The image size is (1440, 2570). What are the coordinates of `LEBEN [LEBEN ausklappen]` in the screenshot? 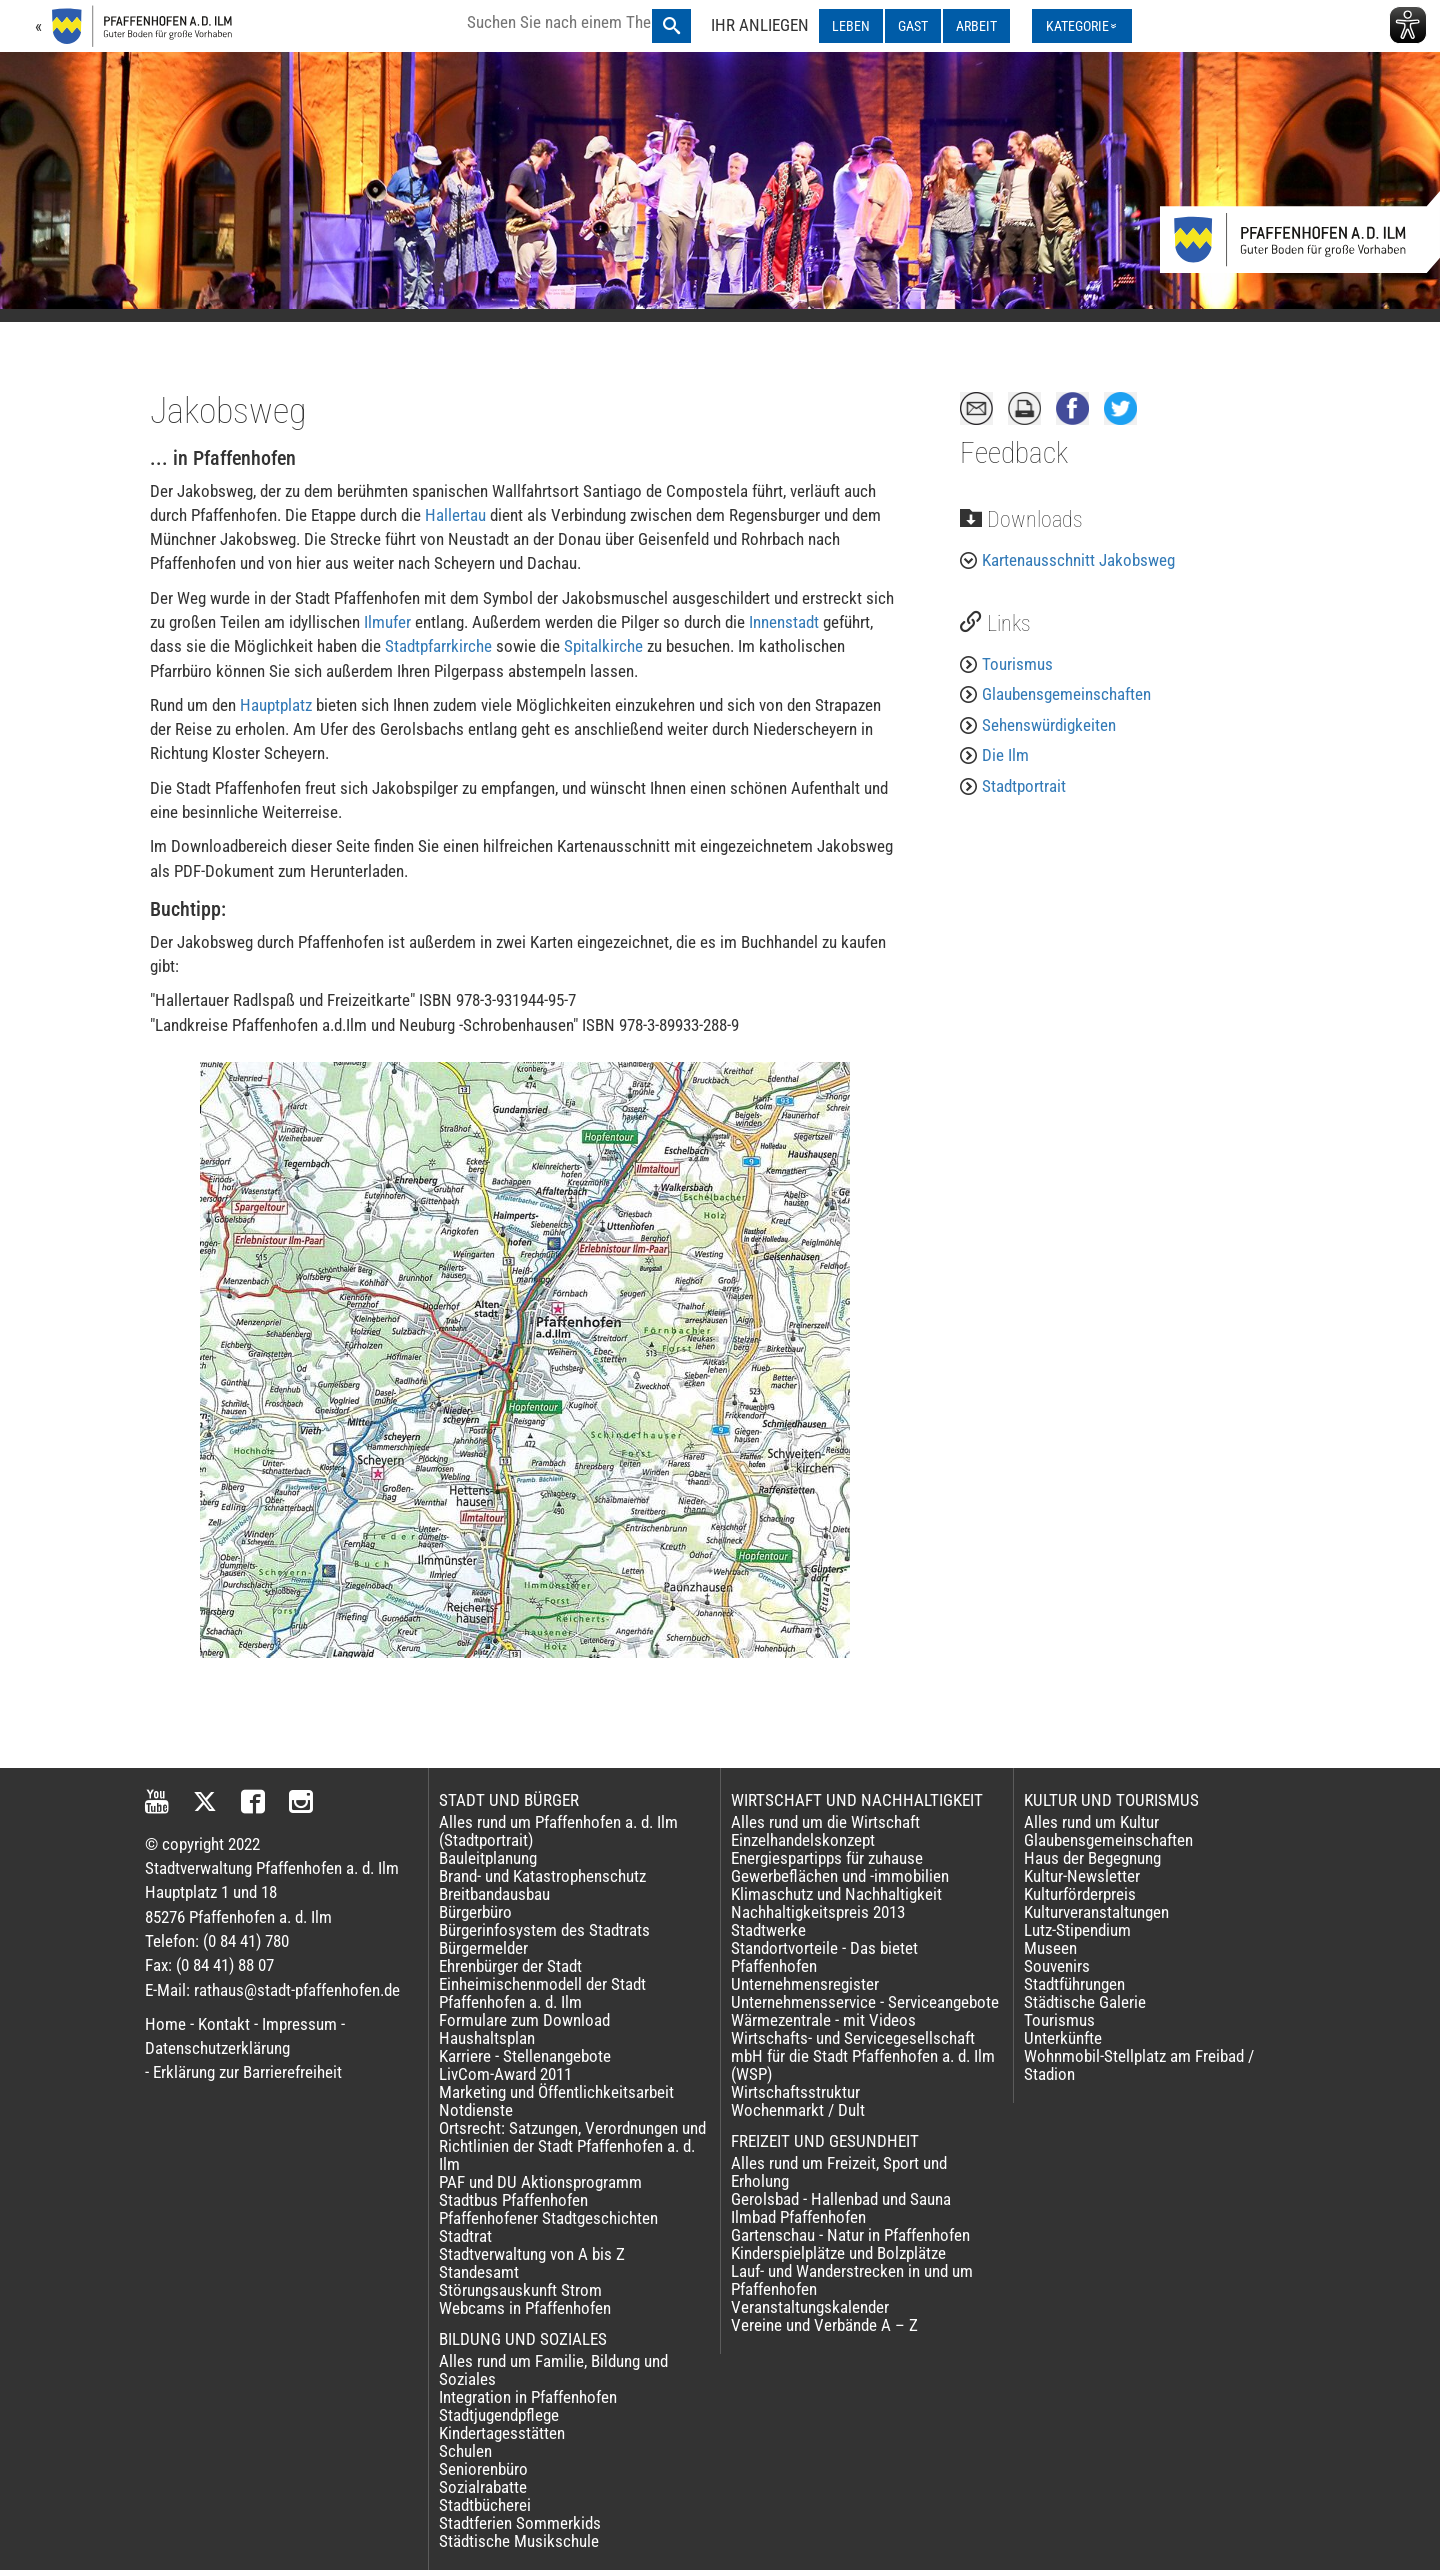 It's located at (851, 26).